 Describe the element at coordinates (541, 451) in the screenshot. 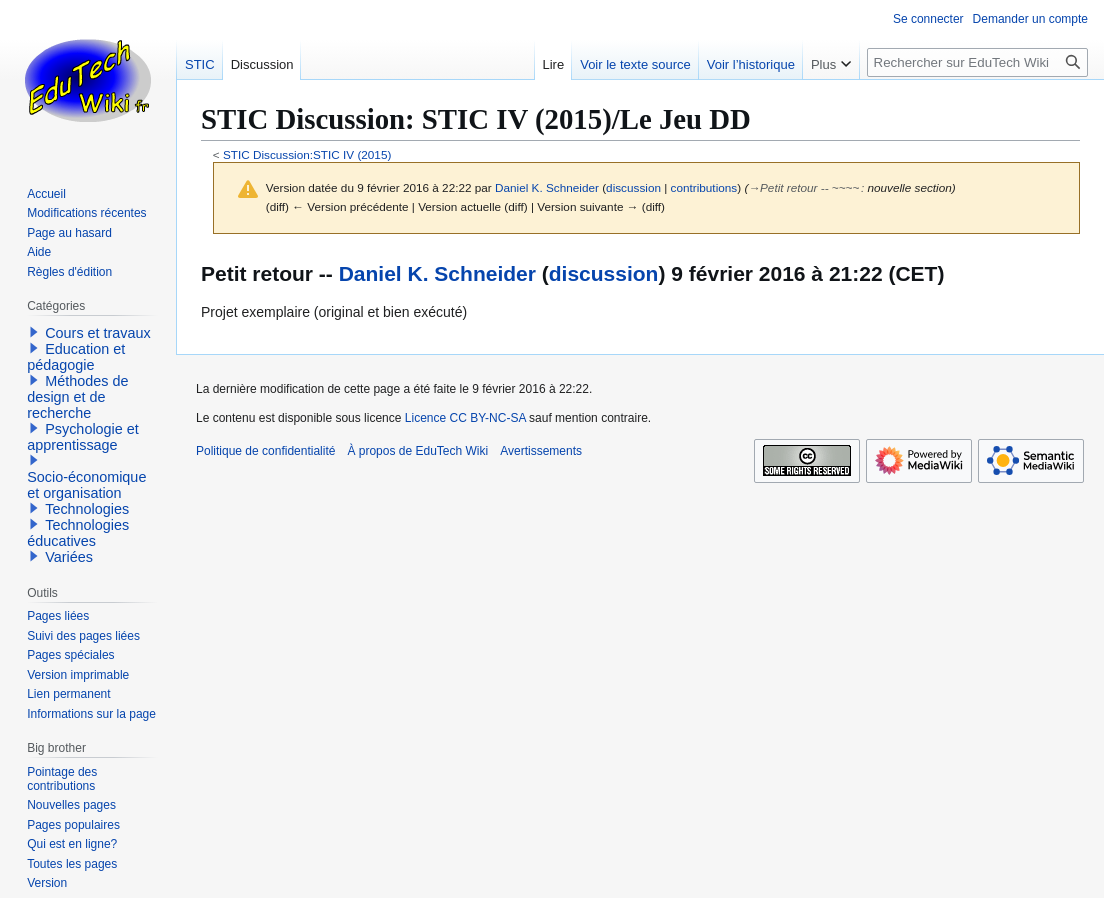

I see `Avertissements` at that location.